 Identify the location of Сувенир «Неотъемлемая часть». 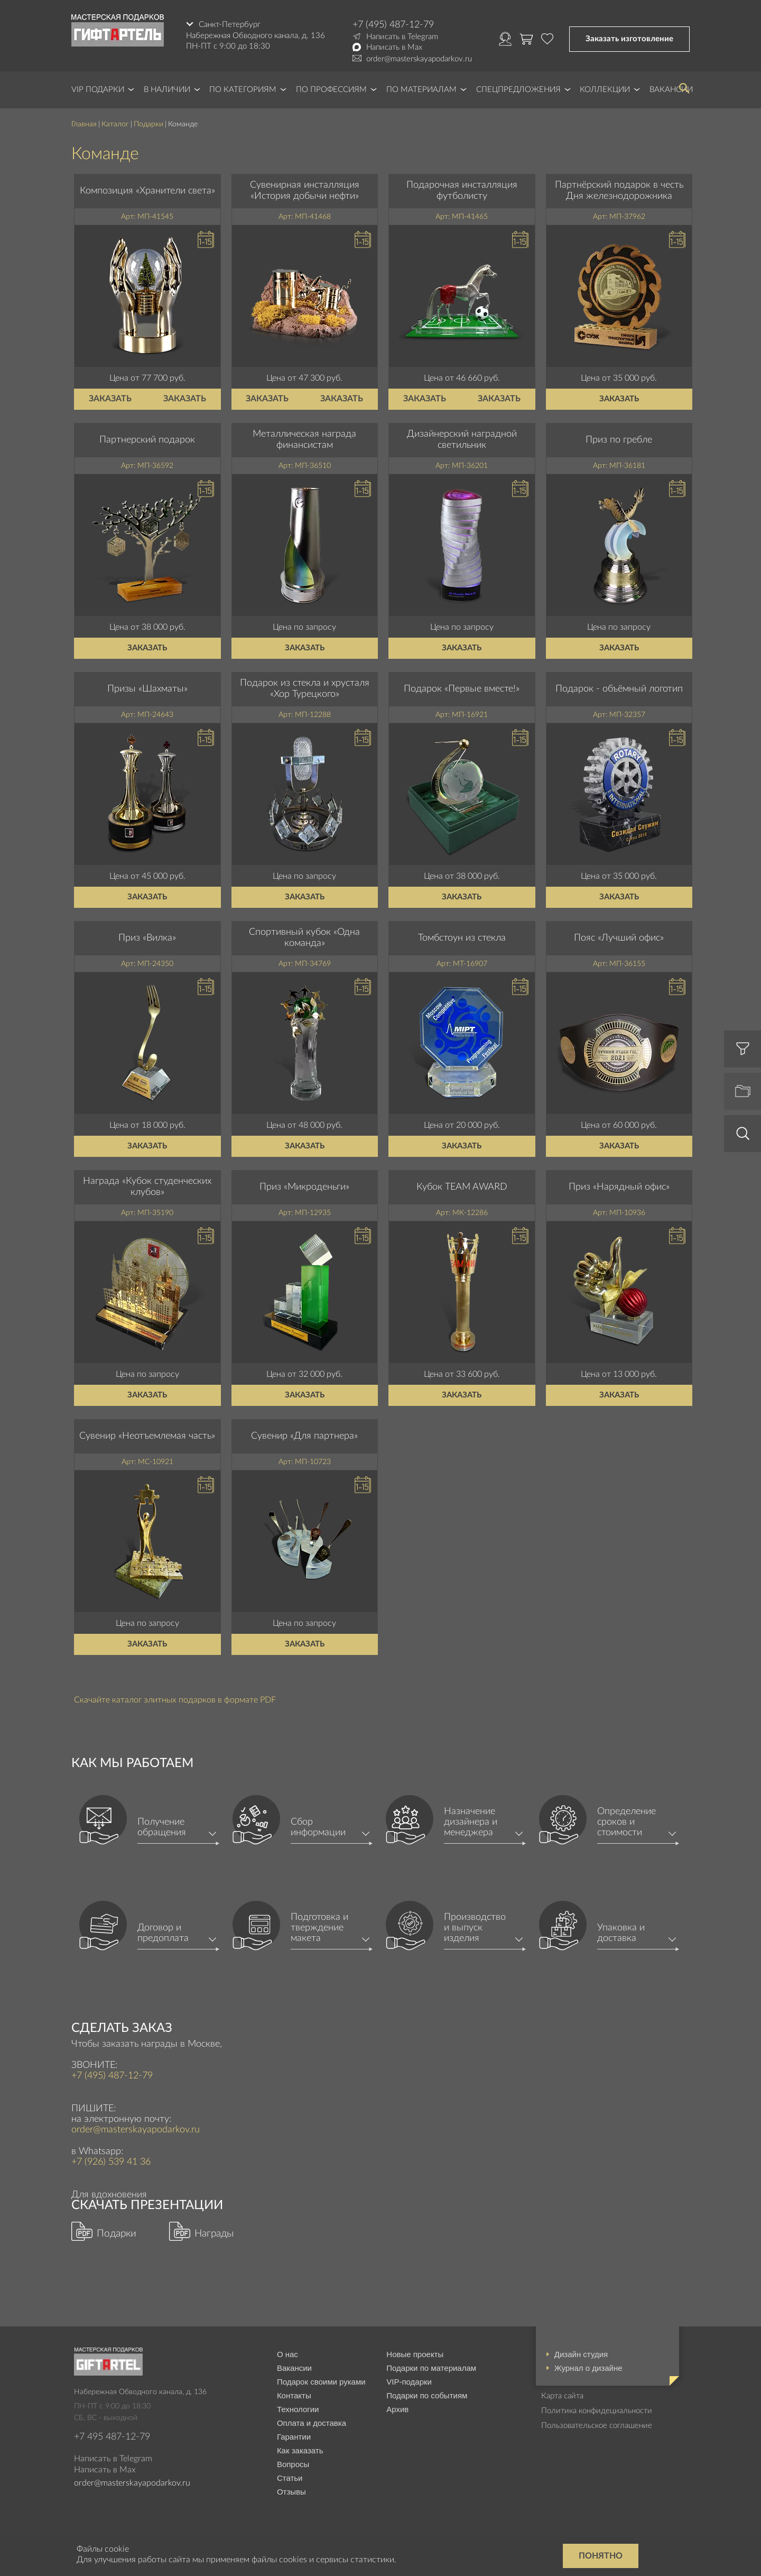
(147, 1436).